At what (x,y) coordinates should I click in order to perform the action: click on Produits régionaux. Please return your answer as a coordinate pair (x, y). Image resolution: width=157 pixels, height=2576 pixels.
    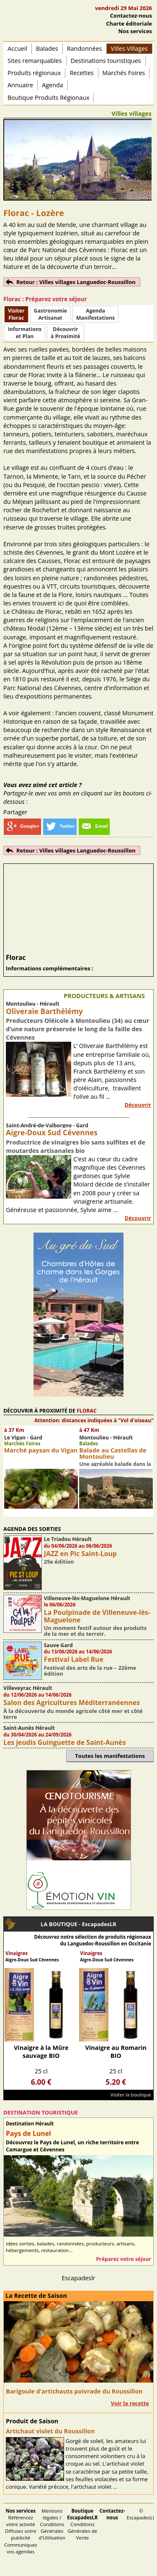
    Looking at the image, I should click on (34, 73).